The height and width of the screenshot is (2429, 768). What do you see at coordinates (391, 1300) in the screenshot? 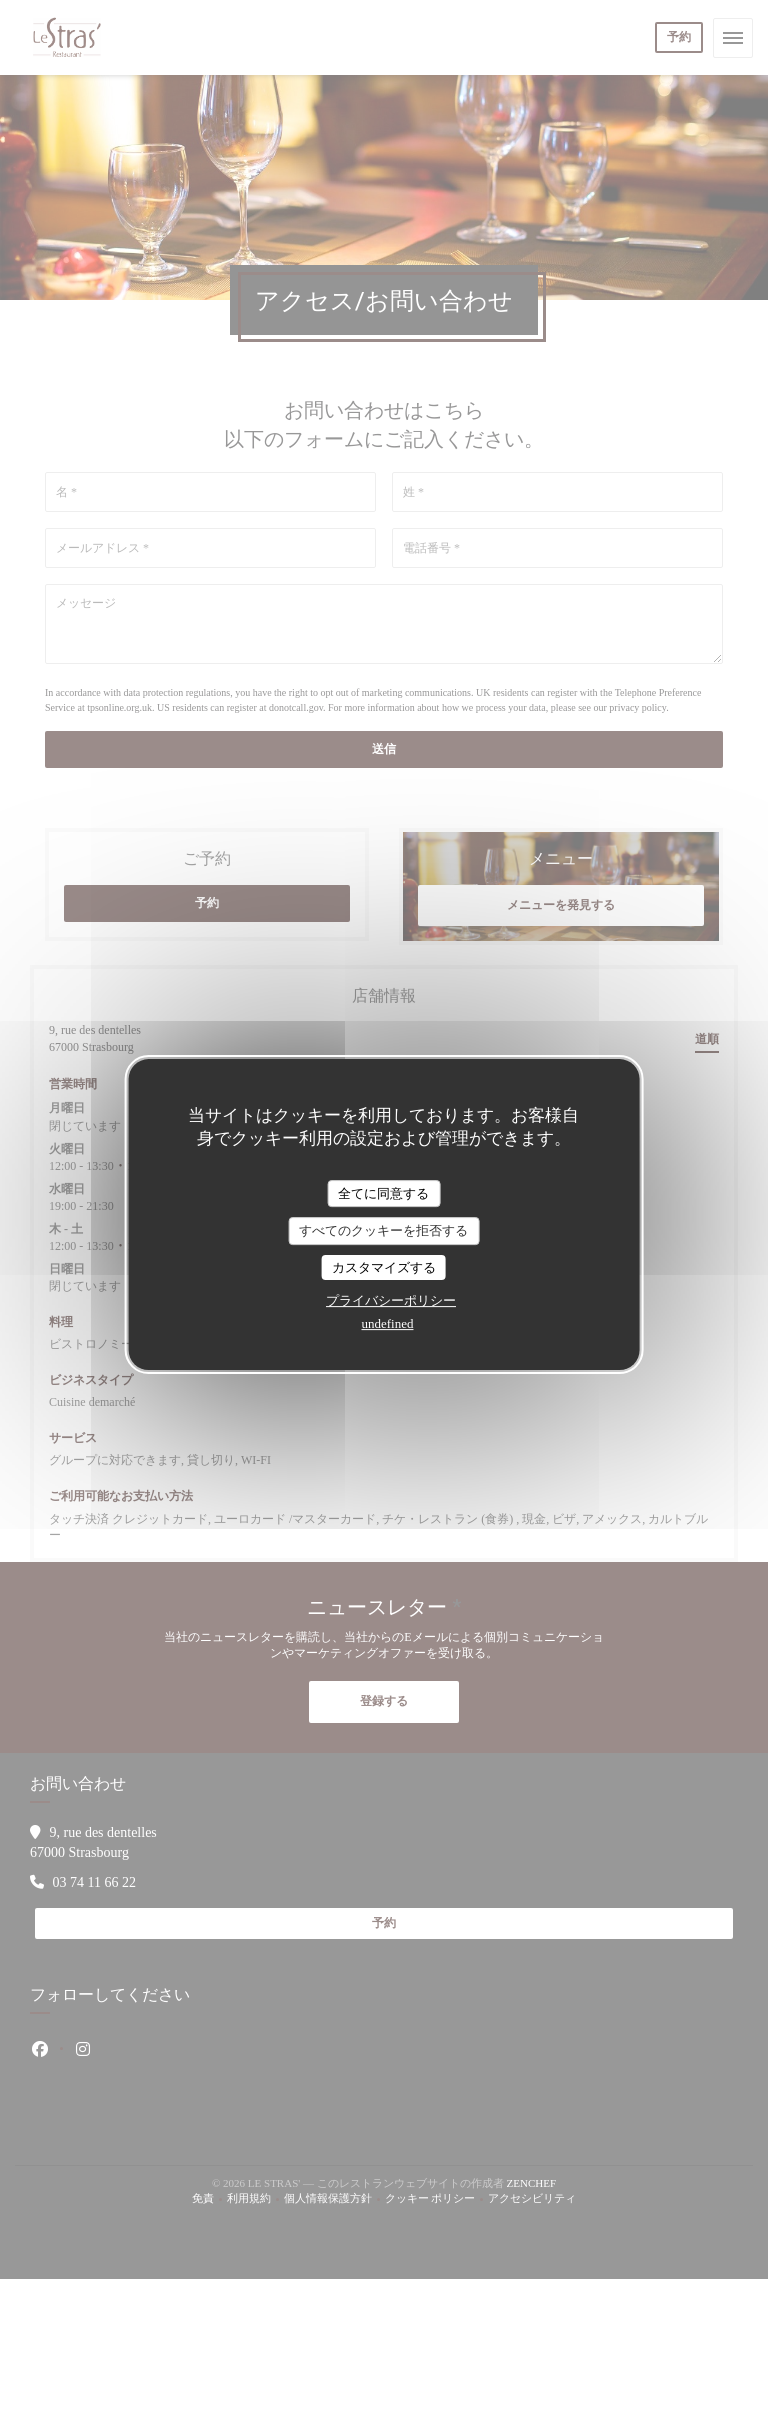
I see `プライバシーポリシー [link]` at bounding box center [391, 1300].